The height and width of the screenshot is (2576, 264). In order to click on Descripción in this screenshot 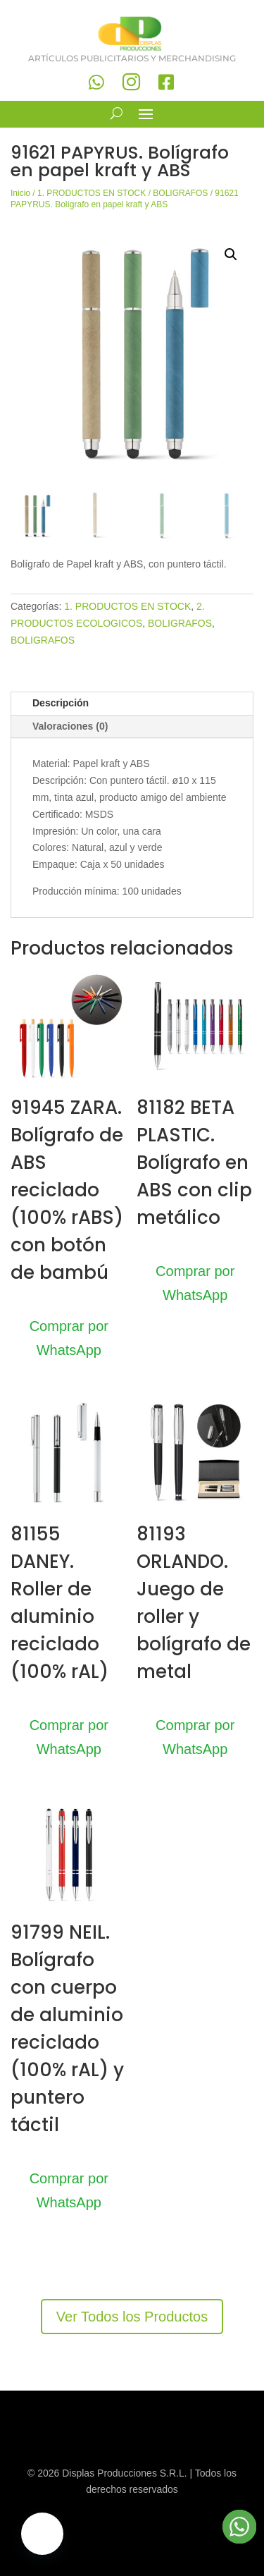, I will do `click(60, 703)`.